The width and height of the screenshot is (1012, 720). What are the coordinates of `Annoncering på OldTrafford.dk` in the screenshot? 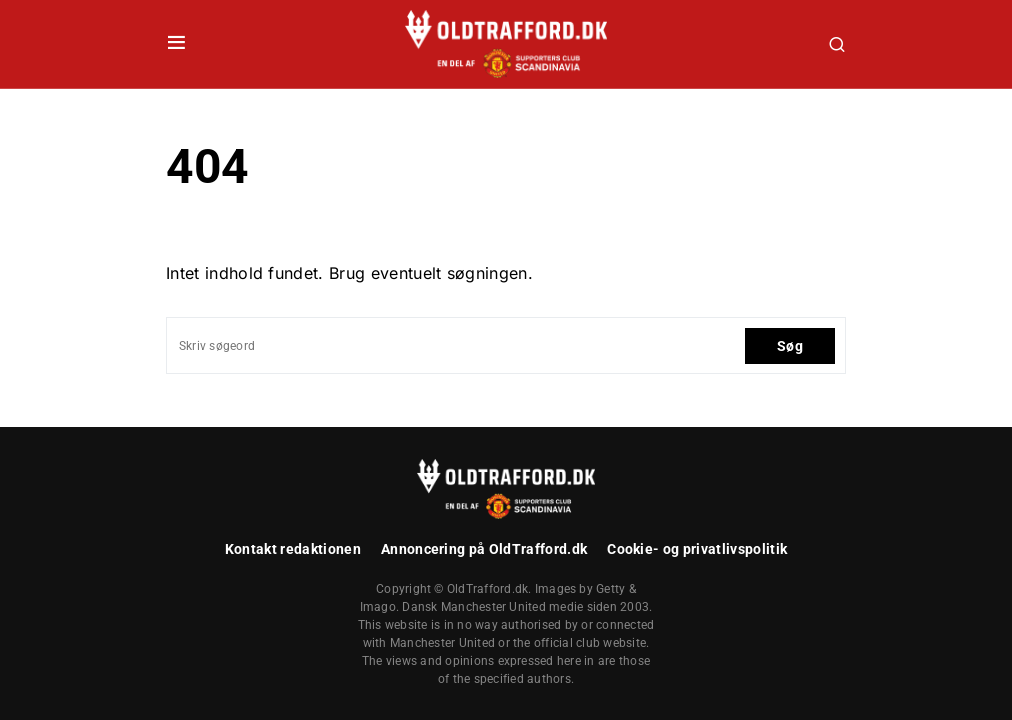 It's located at (484, 549).